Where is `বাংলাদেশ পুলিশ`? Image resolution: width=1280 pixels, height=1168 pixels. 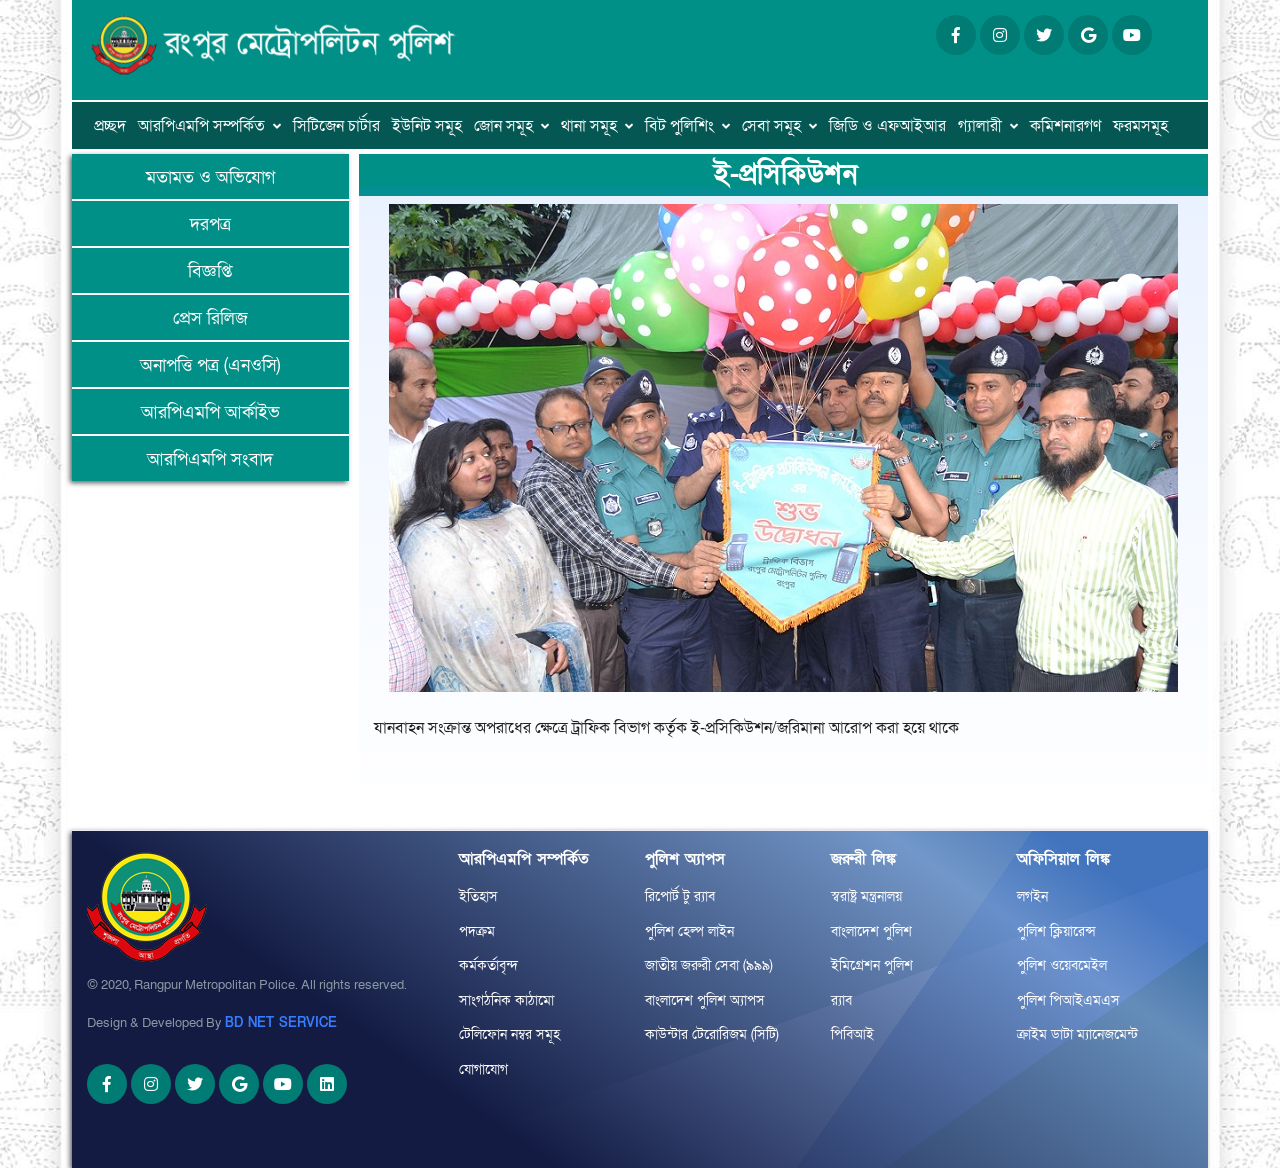
বাংলাদেশ পুলিশ is located at coordinates (871, 931).